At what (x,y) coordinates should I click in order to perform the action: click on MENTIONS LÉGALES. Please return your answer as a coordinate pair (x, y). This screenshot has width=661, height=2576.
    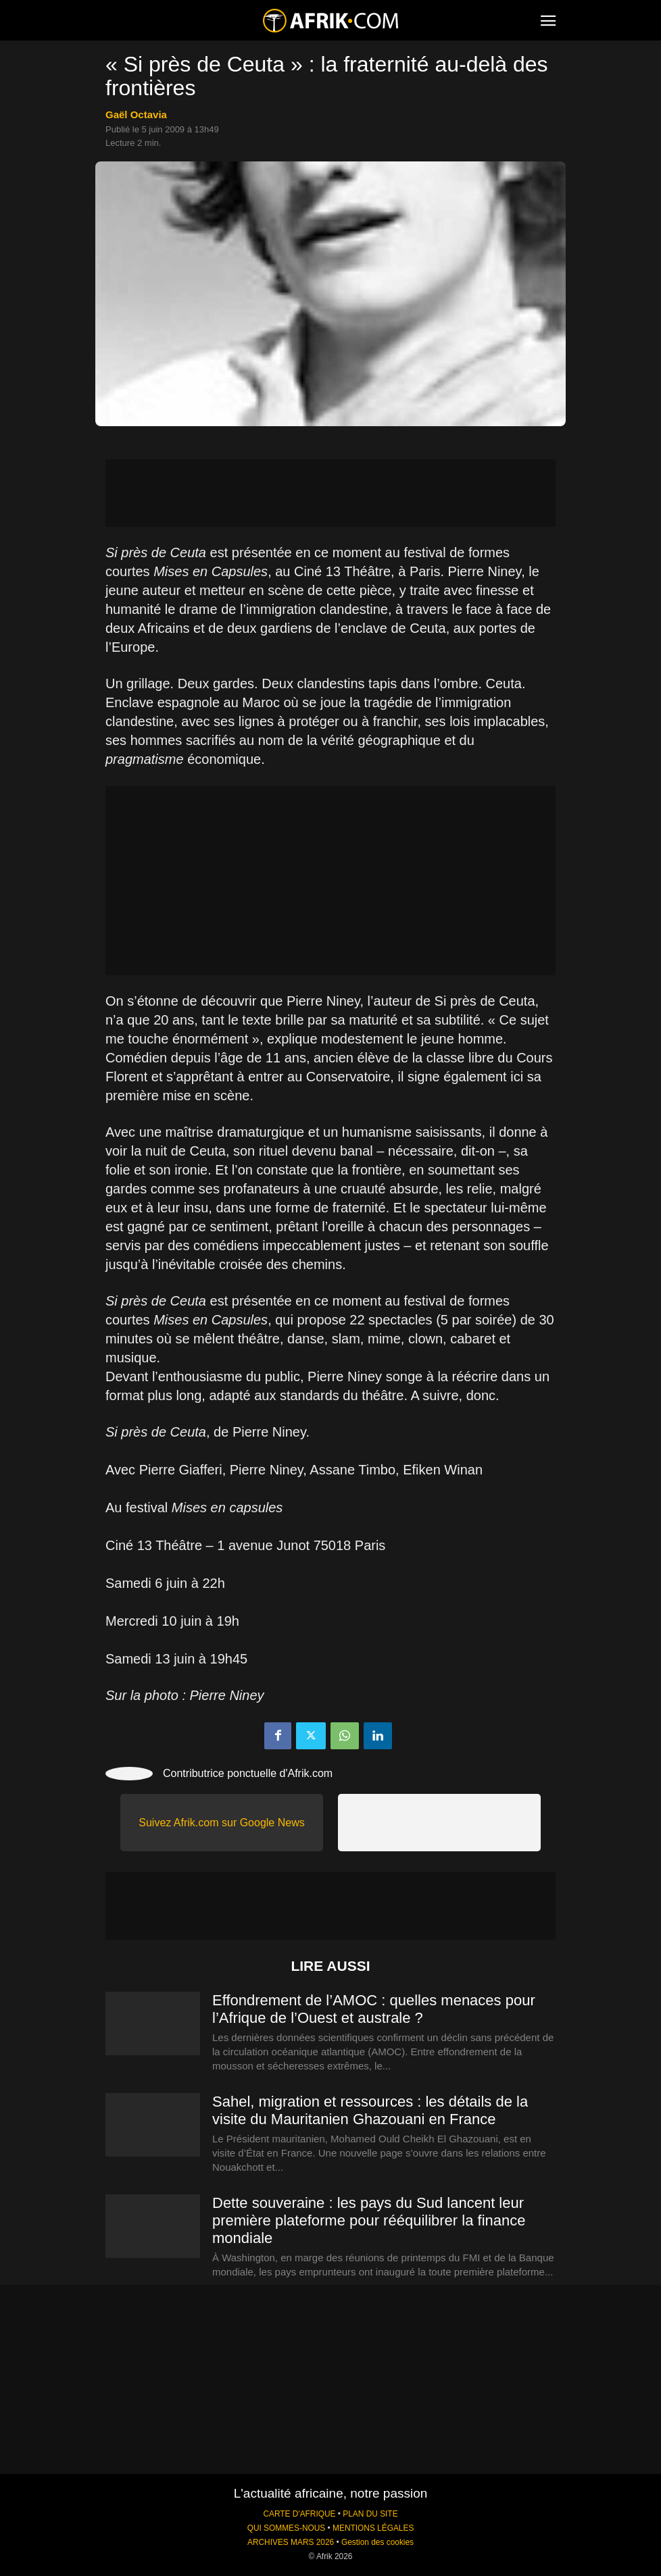
    Looking at the image, I should click on (373, 2528).